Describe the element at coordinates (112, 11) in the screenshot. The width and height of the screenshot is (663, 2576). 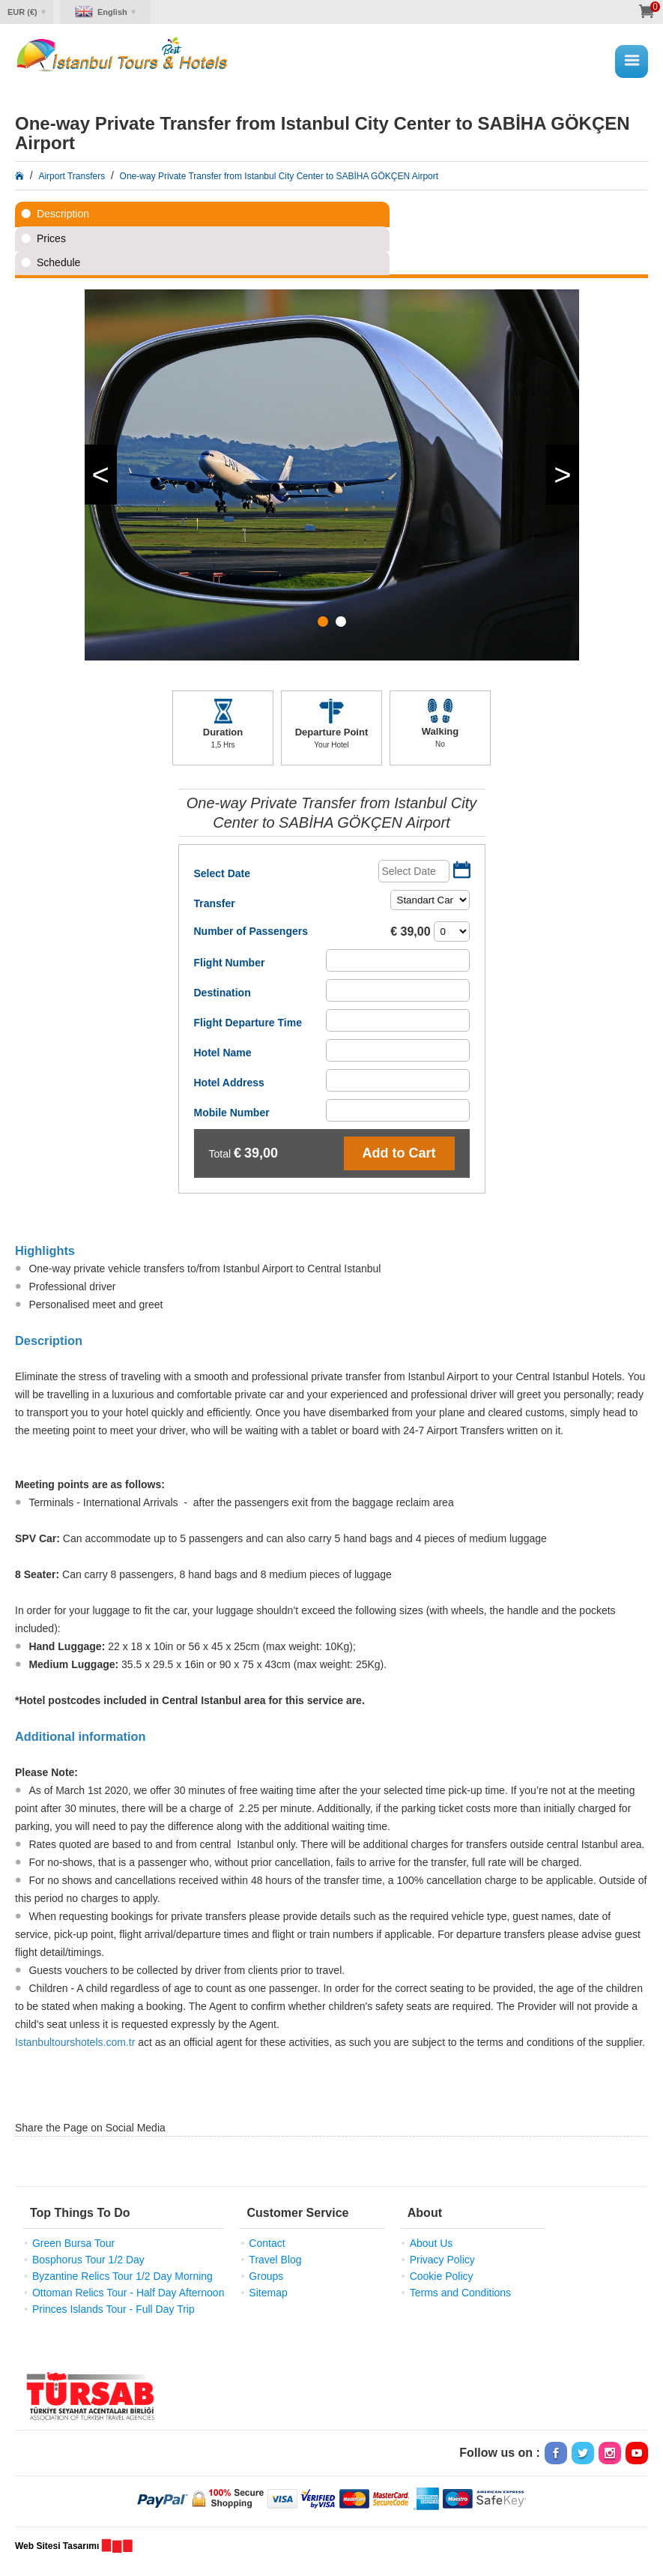
I see `English` at that location.